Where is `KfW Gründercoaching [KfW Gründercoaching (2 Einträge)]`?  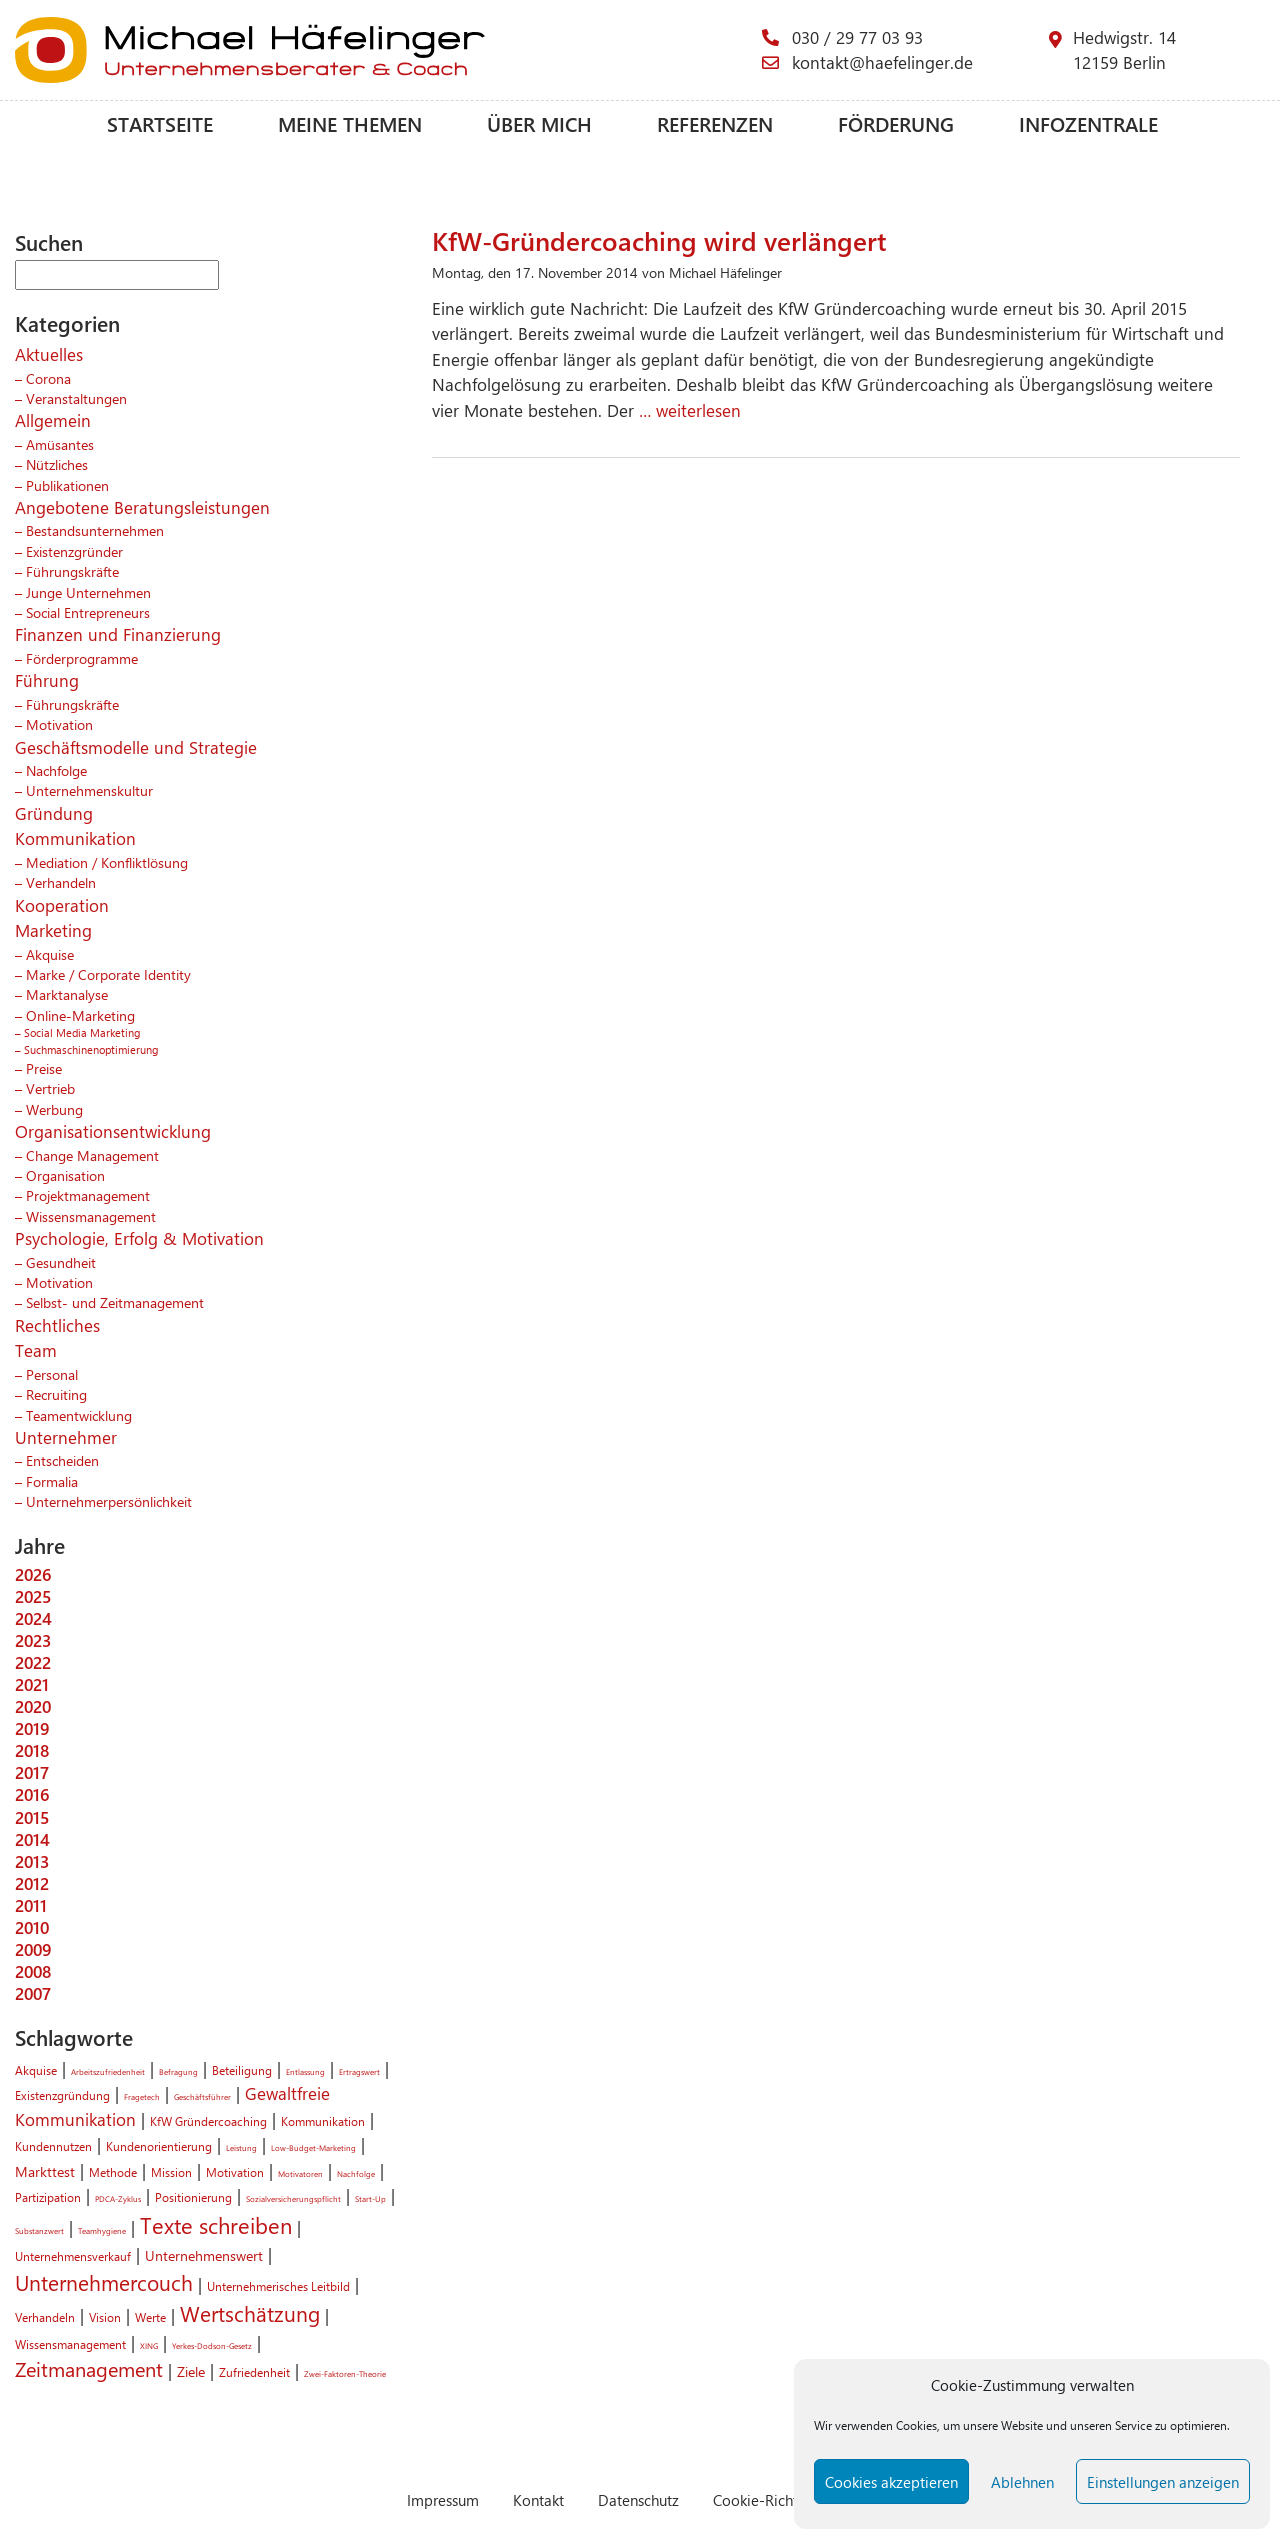 KfW Gründercoaching [KfW Gründercoaching (2 Einträge)] is located at coordinates (208, 2121).